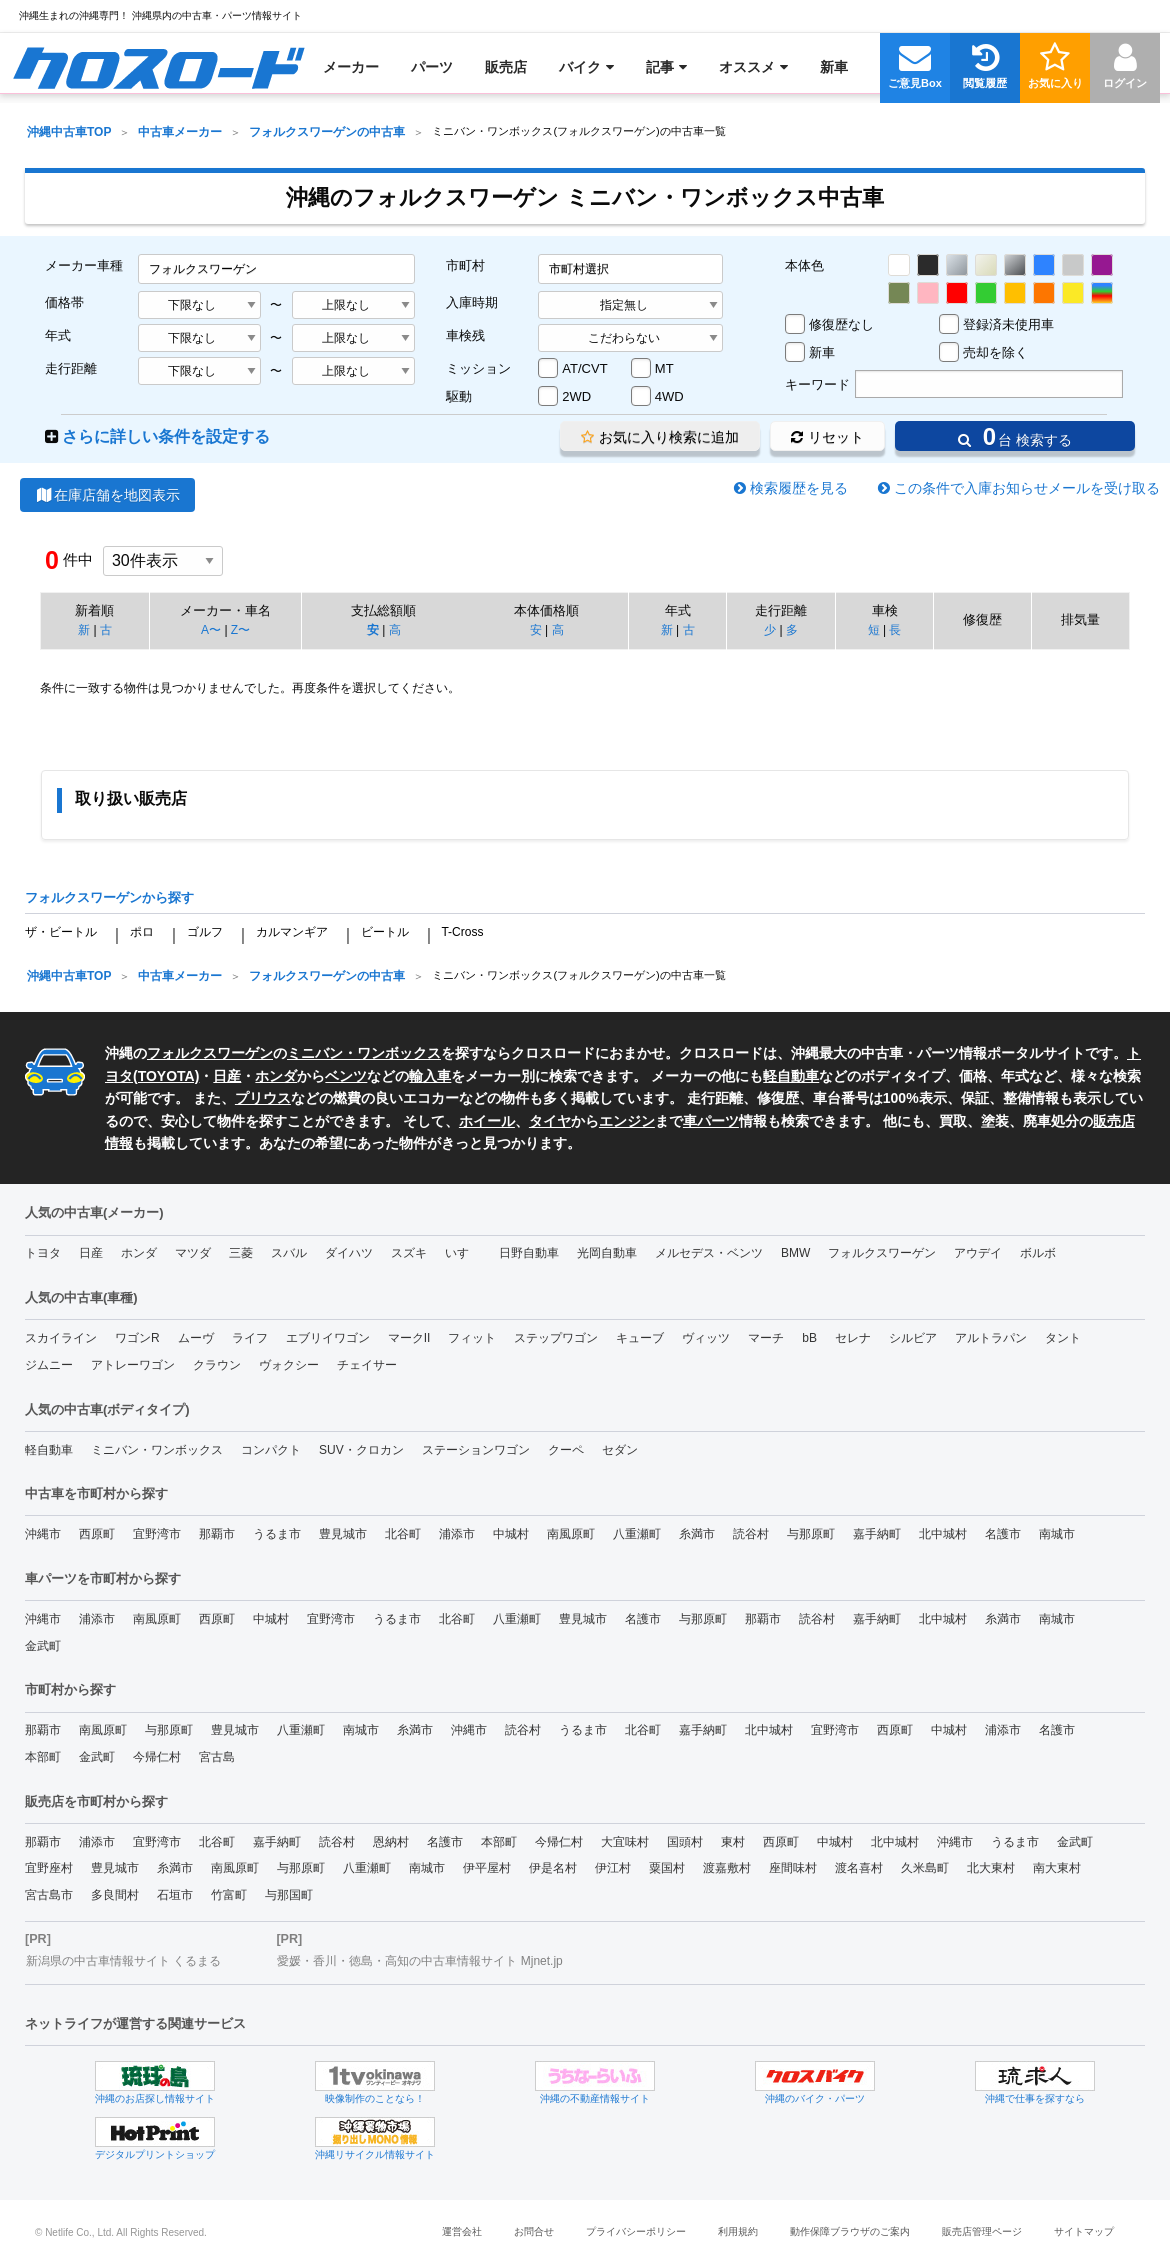 This screenshot has height=2265, width=1170. Describe the element at coordinates (995, 352) in the screenshot. I see `売却を除く` at that location.